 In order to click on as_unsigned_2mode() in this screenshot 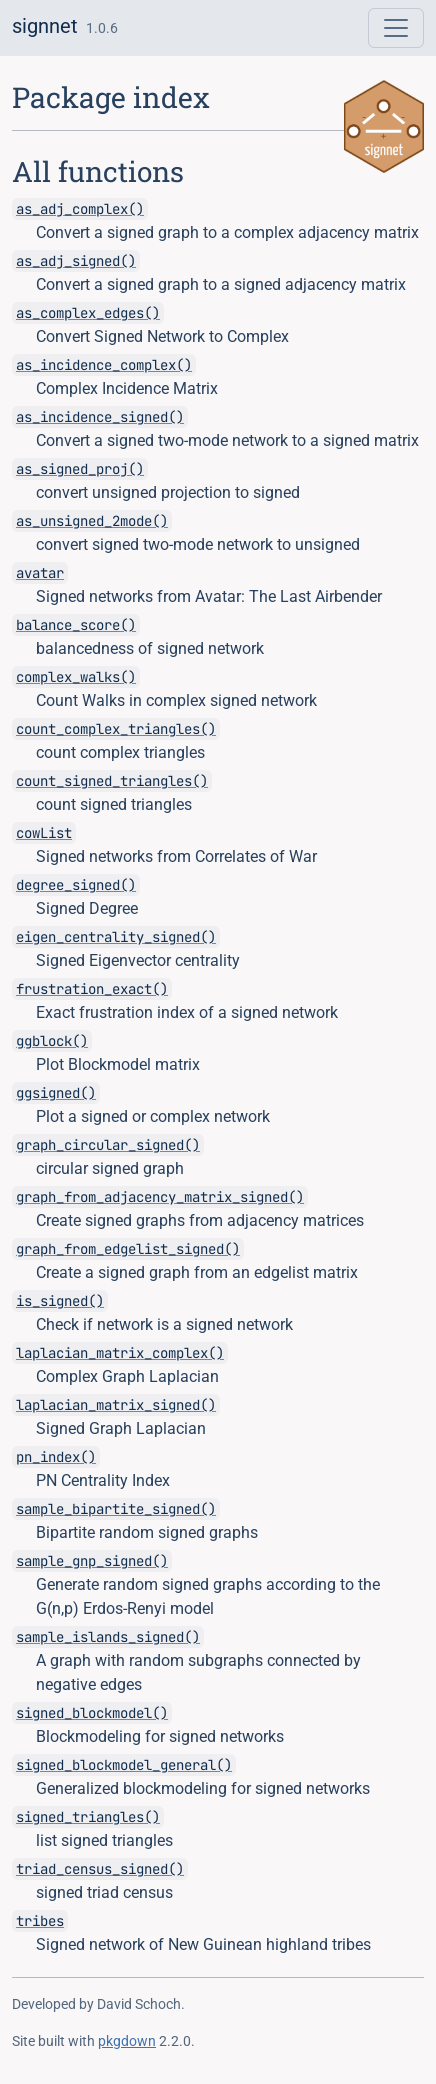, I will do `click(92, 521)`.